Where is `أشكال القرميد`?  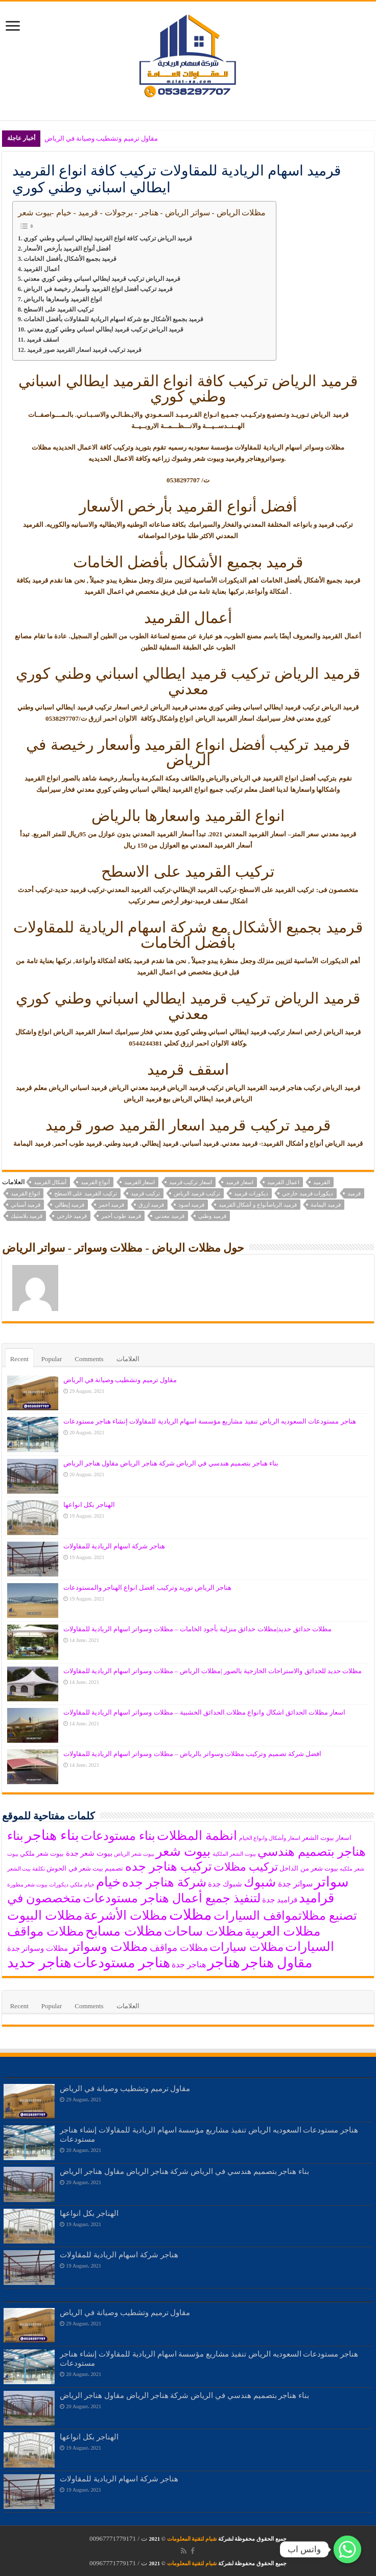
أشكال القرميد is located at coordinates (50, 1182).